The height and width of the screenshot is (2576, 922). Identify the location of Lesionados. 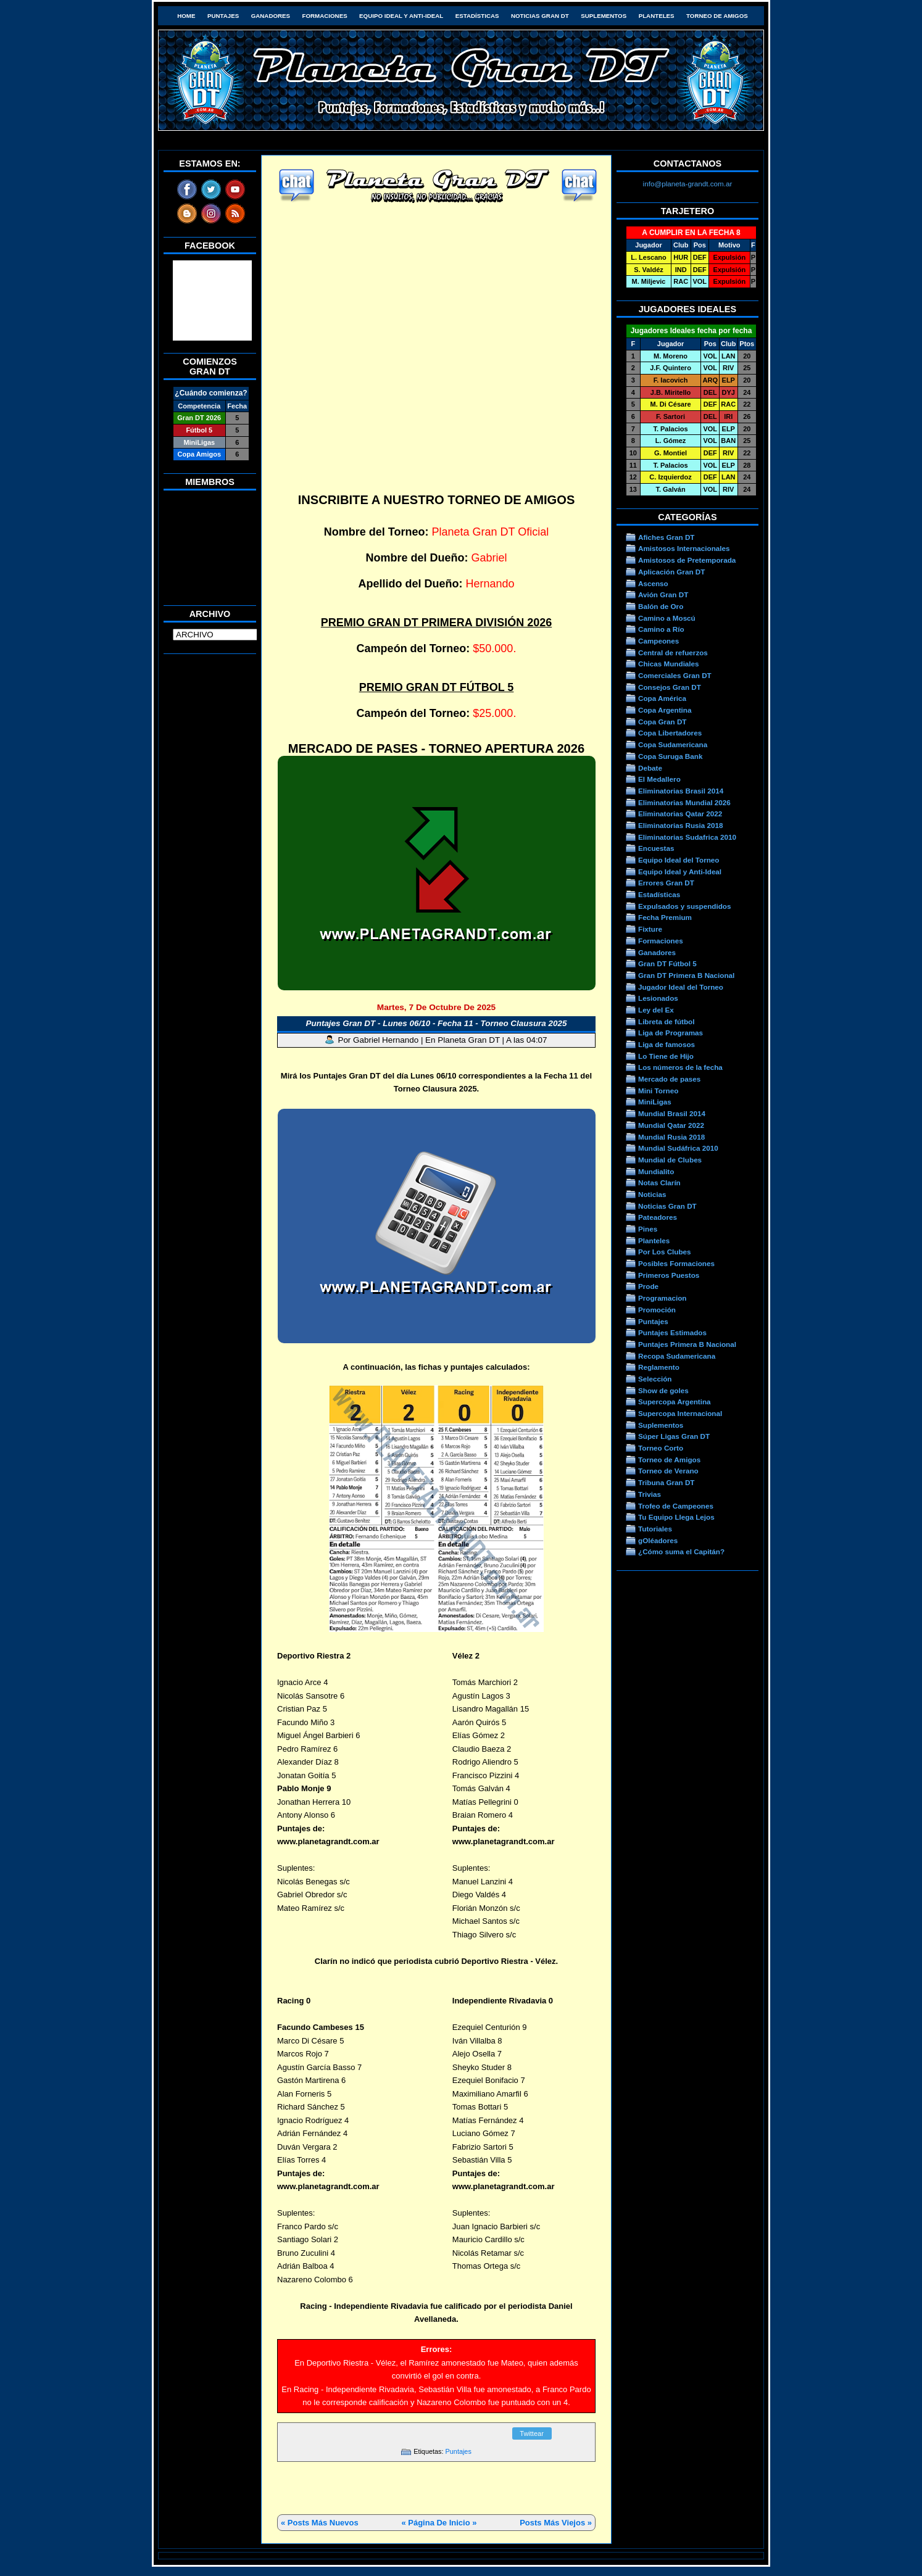
(658, 998).